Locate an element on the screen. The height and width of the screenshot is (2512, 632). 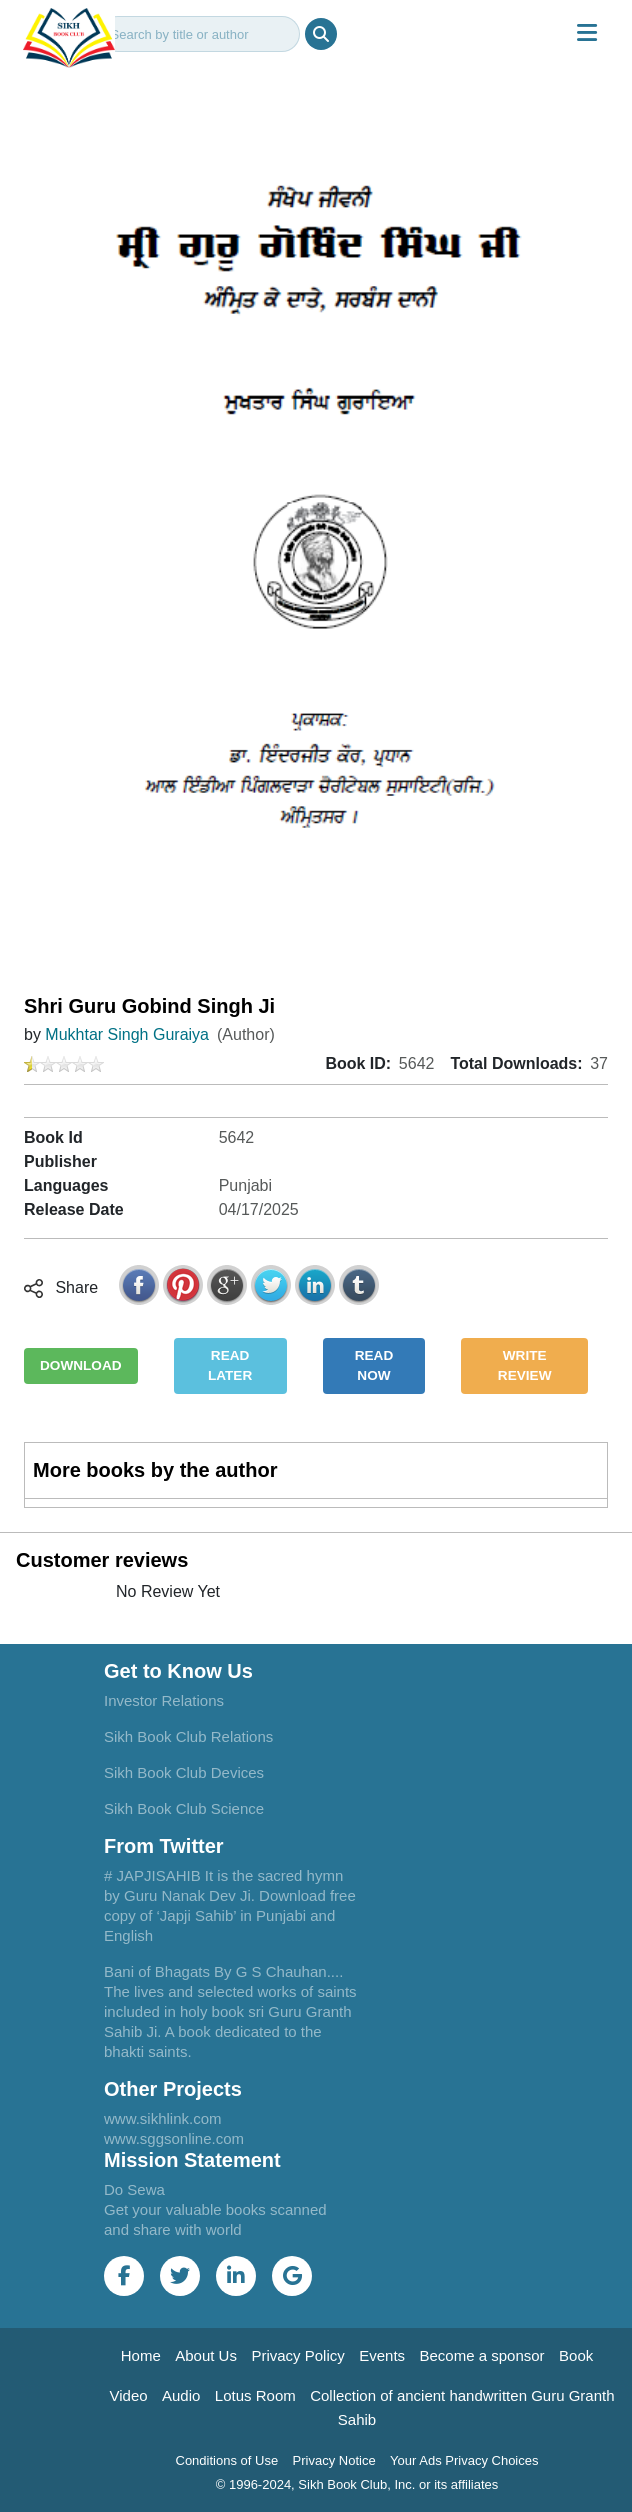
Events is located at coordinates (382, 2355).